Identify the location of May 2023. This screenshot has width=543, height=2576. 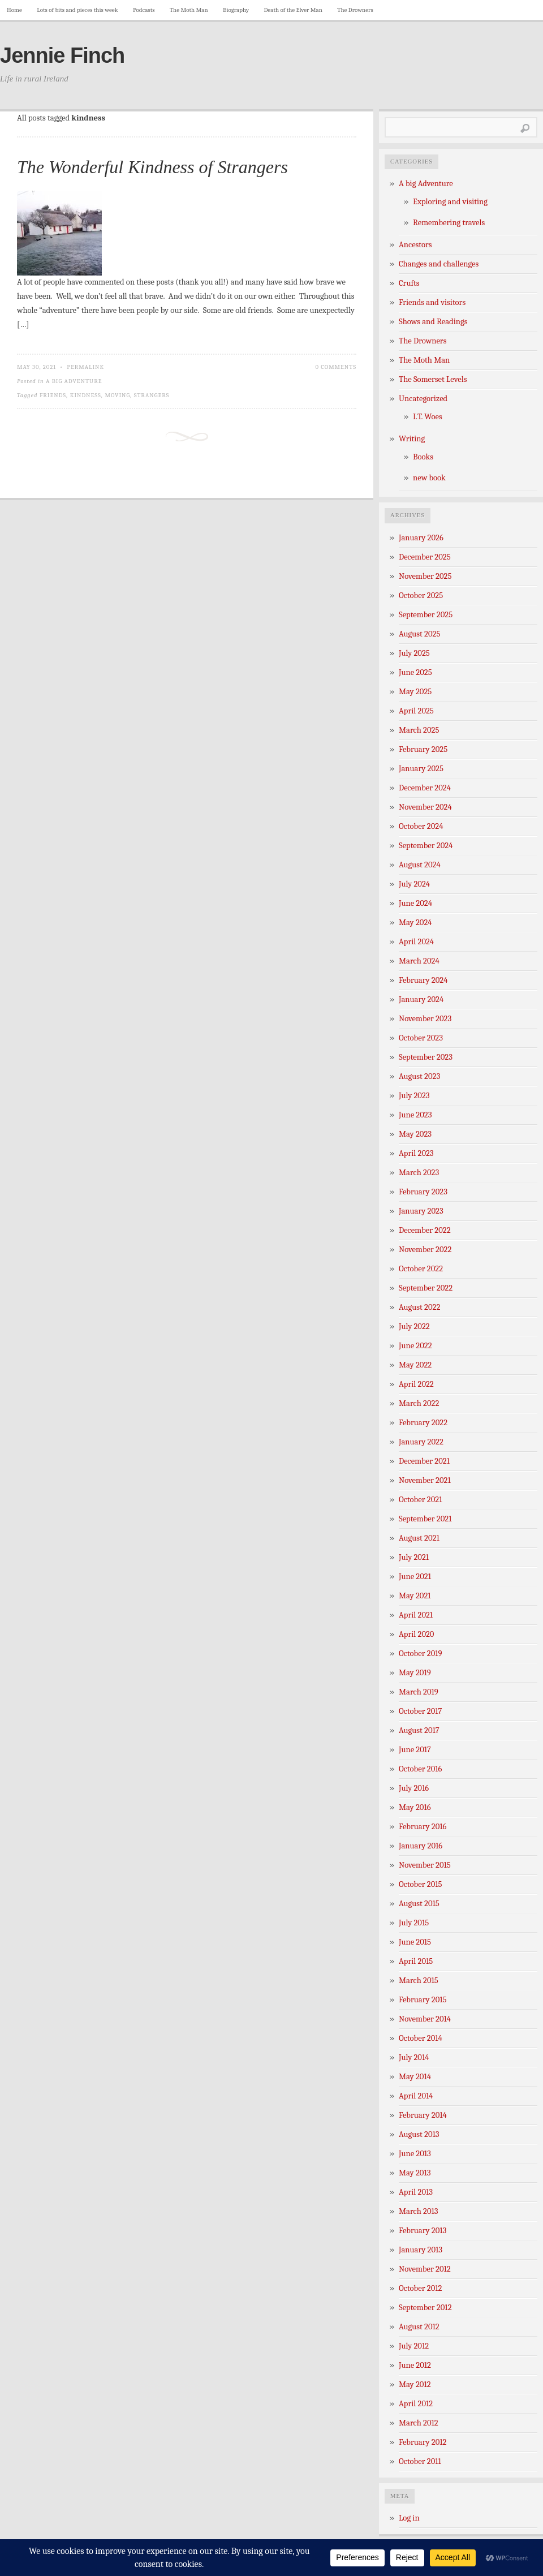
(415, 1134).